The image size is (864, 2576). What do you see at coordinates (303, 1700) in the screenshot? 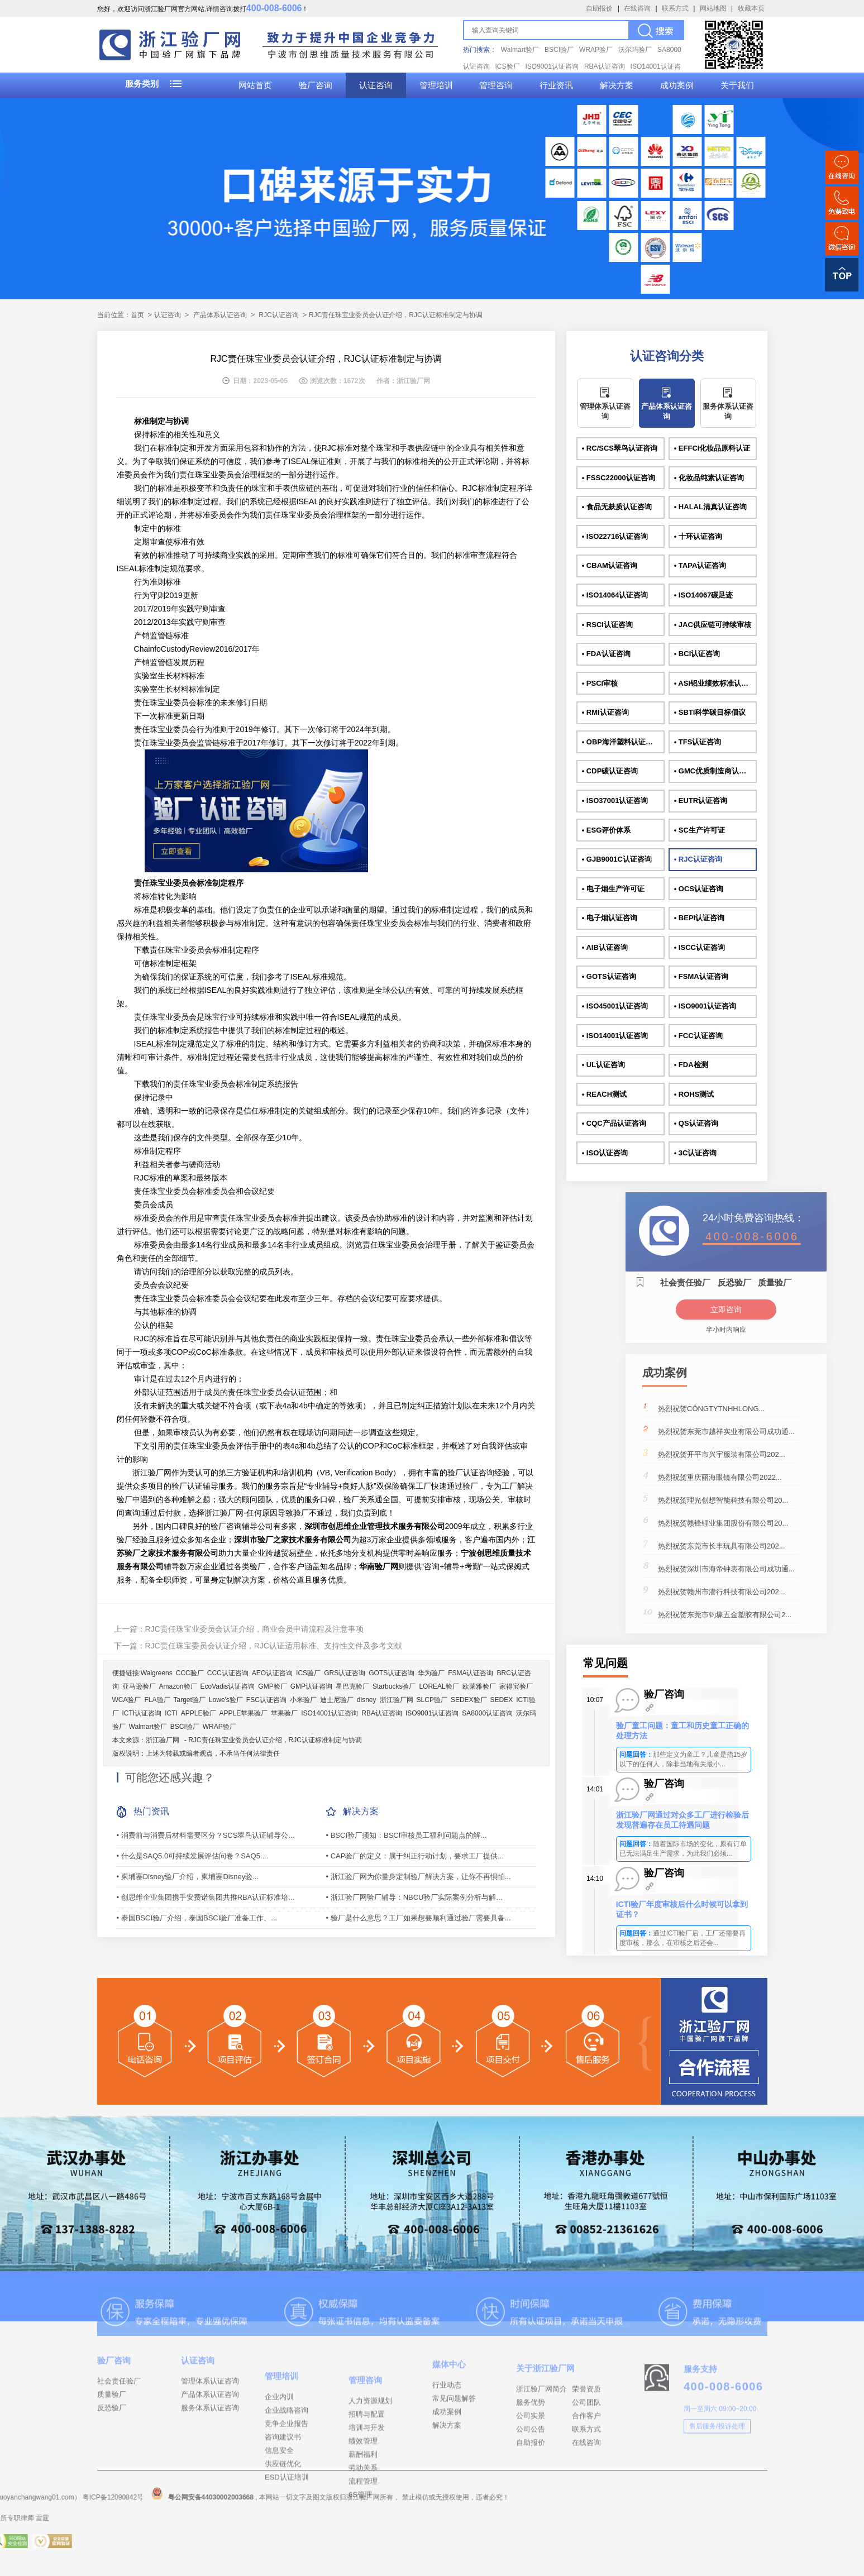
I see `小米验厂` at bounding box center [303, 1700].